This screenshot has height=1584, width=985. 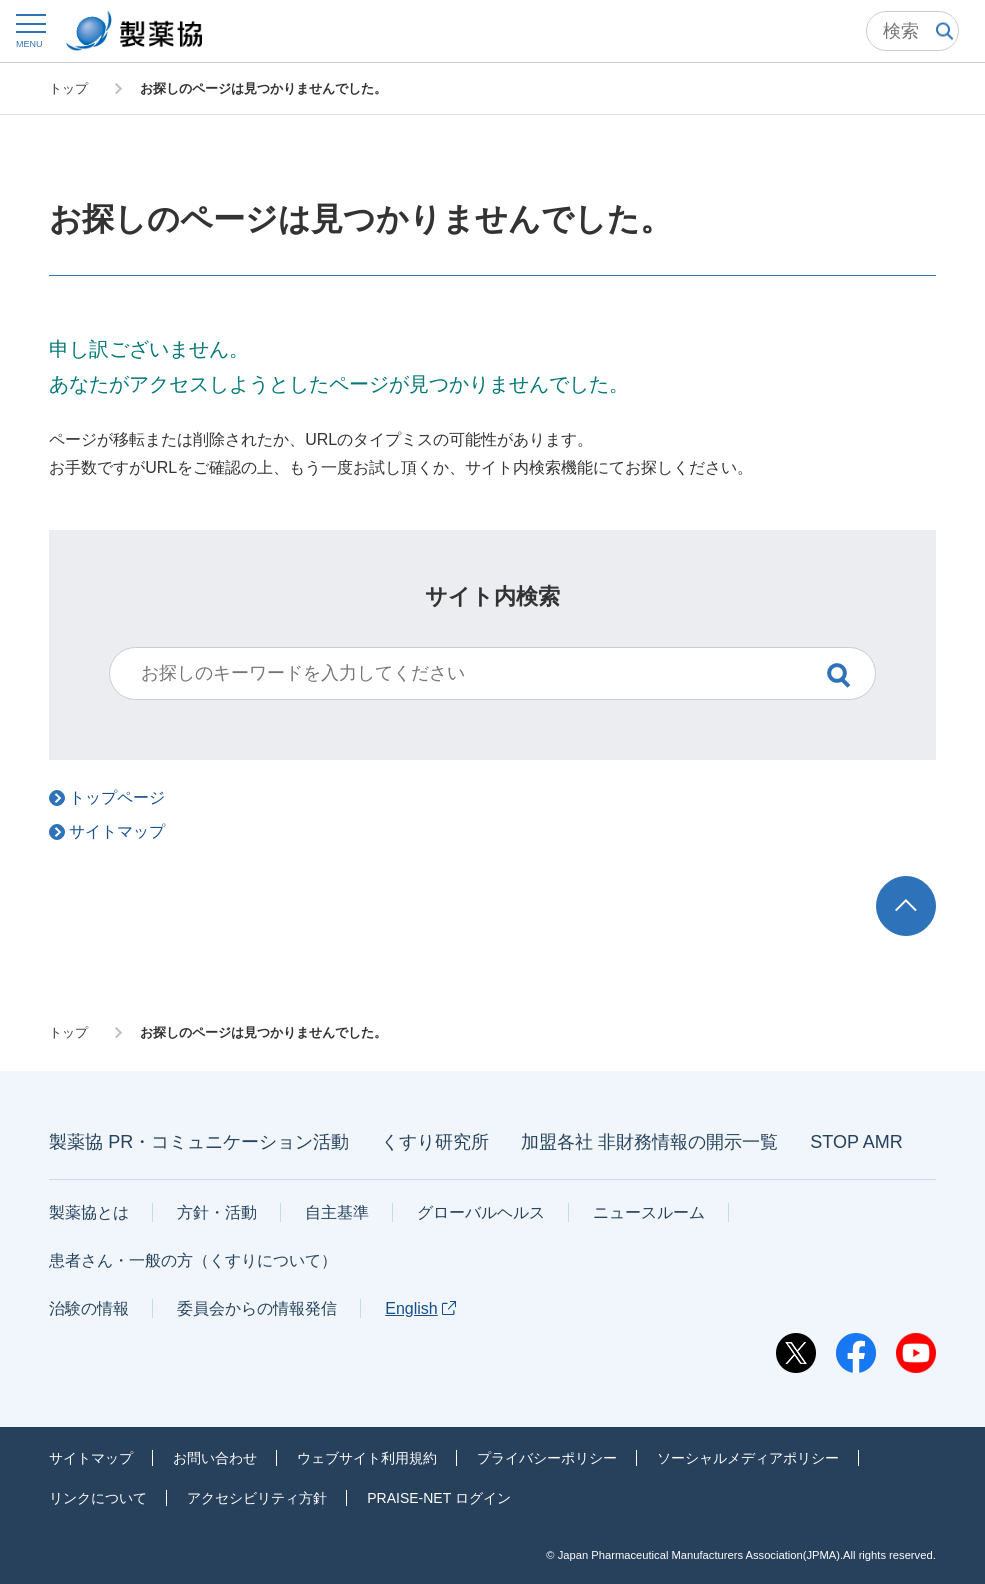 I want to click on ウェブサイト利用規約, so click(x=367, y=1458).